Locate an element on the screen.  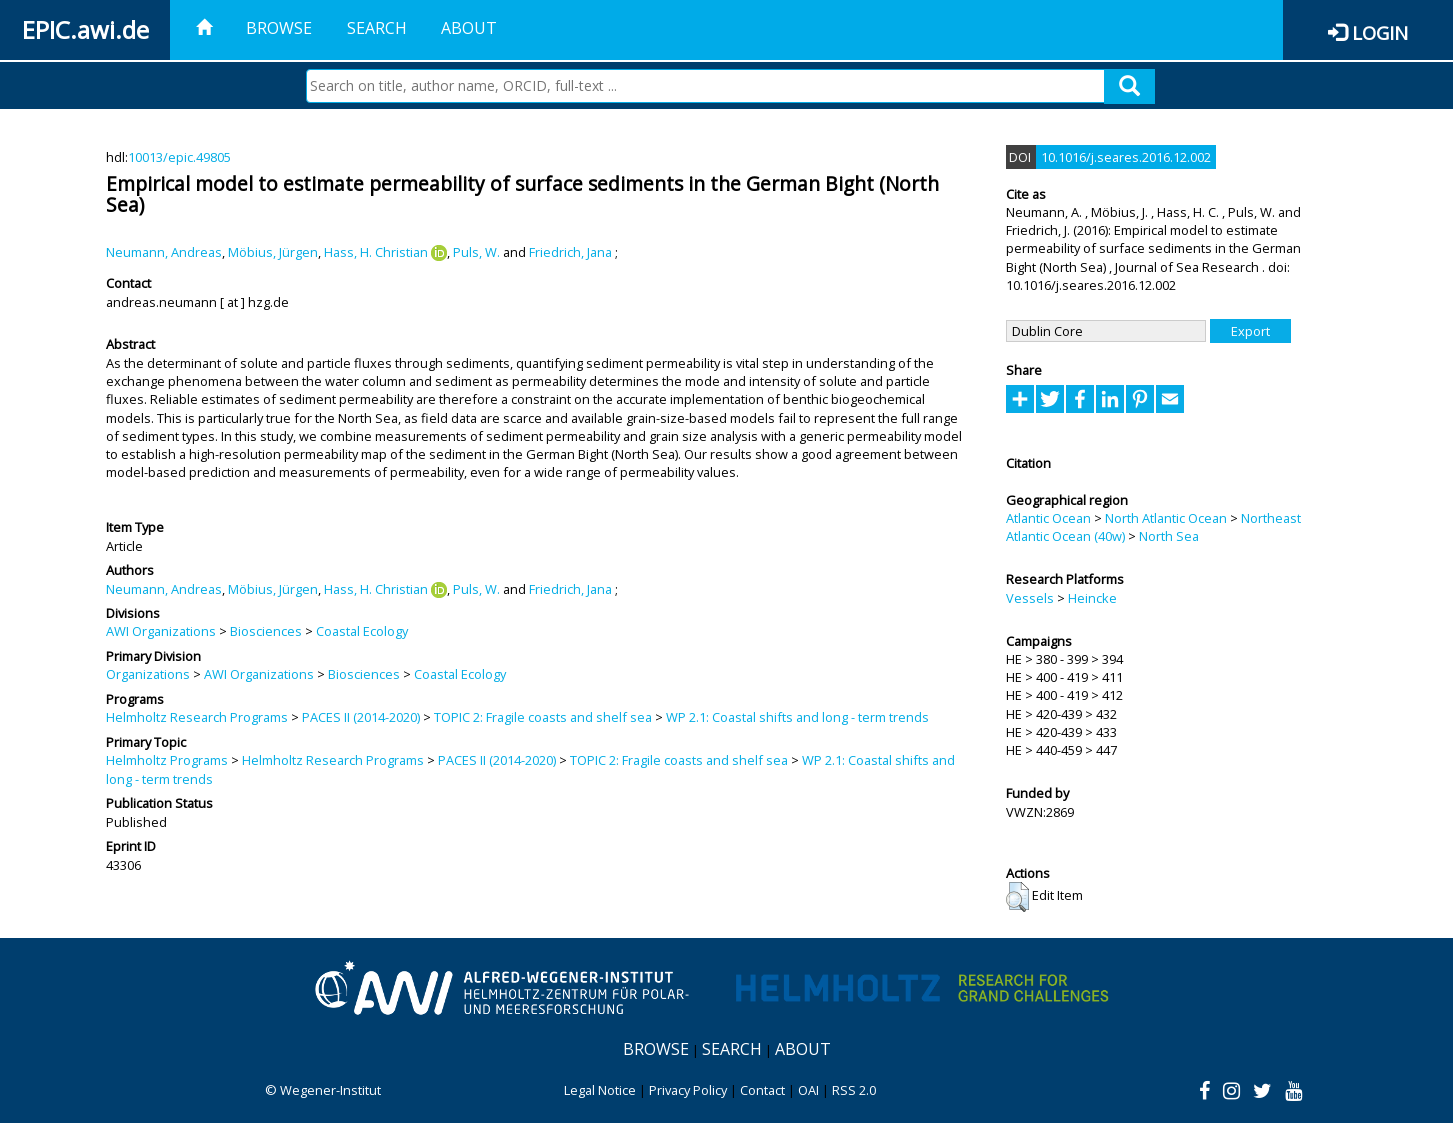
Contact is located at coordinates (762, 1090).